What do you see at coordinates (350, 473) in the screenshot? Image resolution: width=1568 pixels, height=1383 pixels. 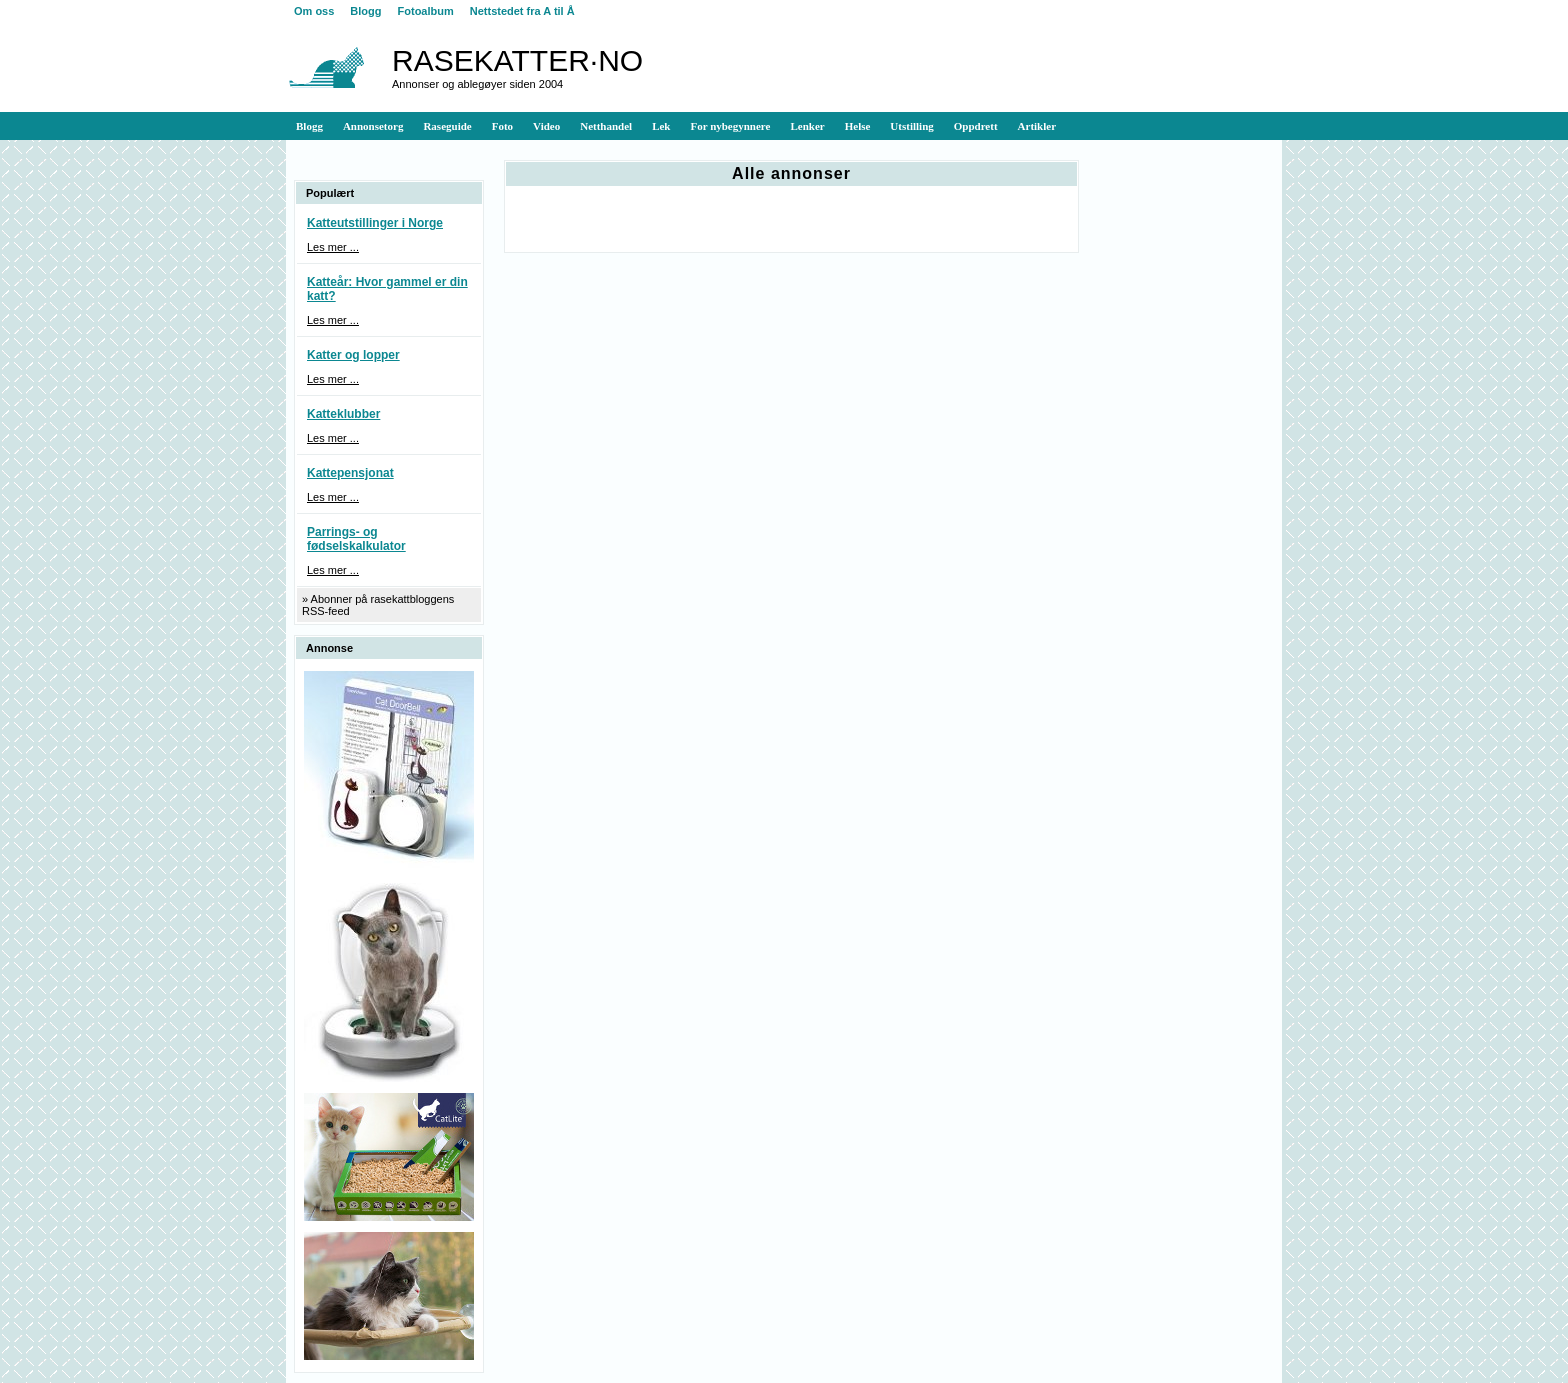 I see `Kattepensjonat` at bounding box center [350, 473].